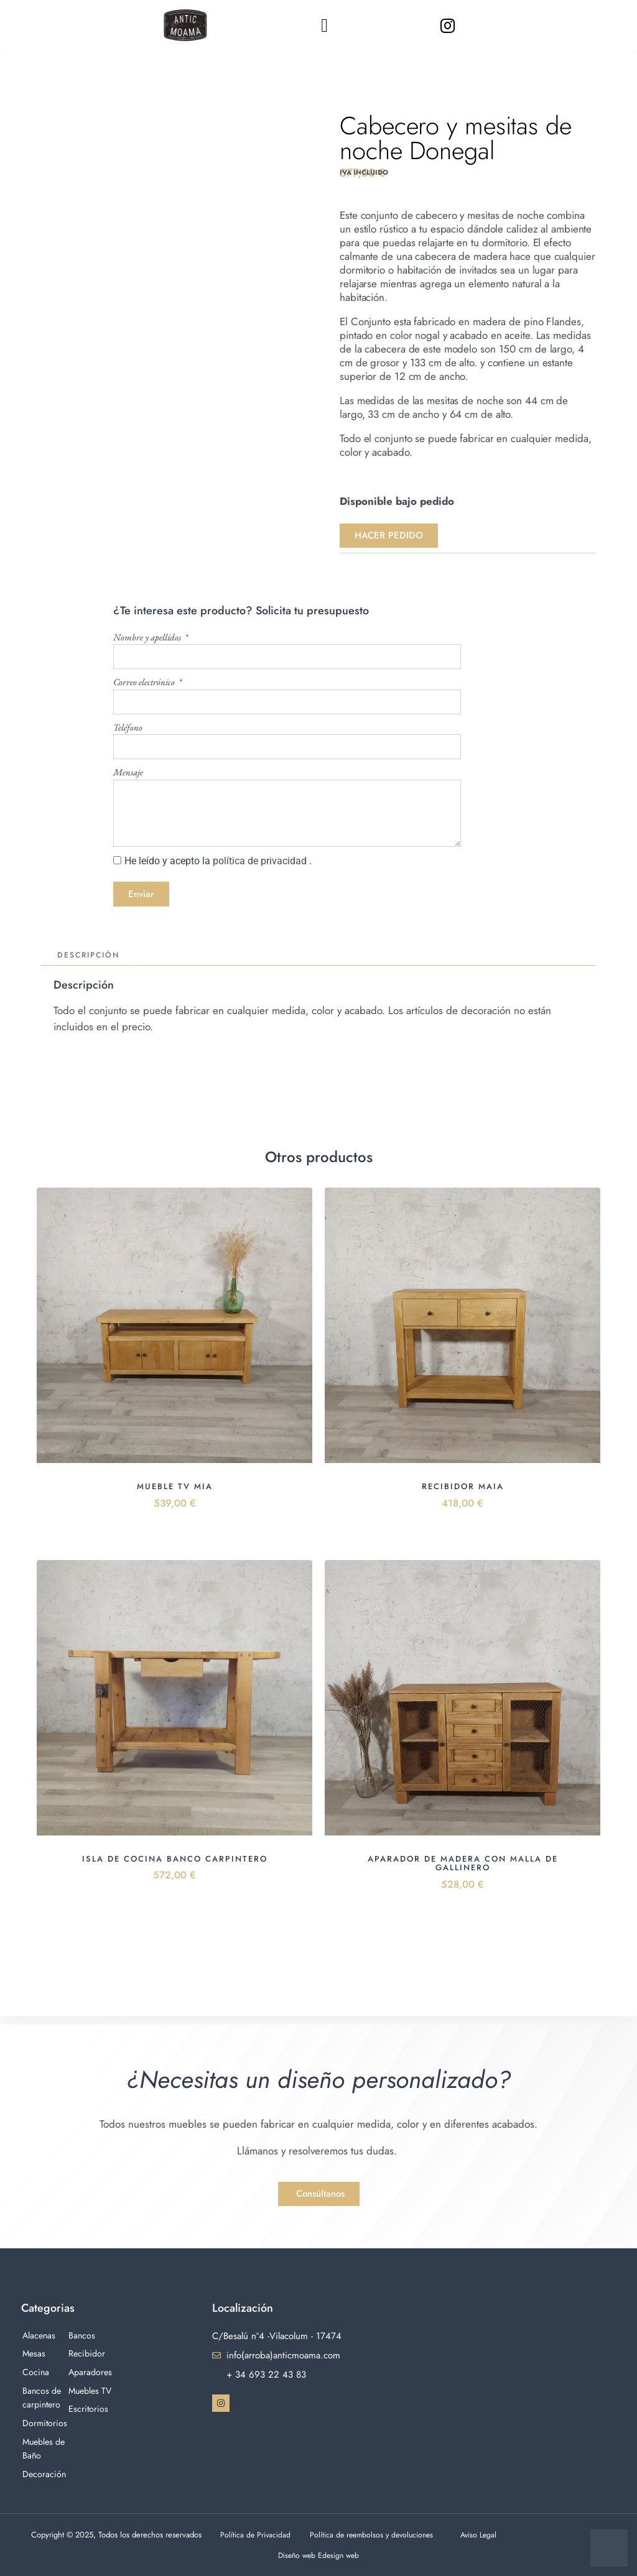 This screenshot has width=637, height=2576. What do you see at coordinates (255, 2535) in the screenshot?
I see `Política de Privacidad` at bounding box center [255, 2535].